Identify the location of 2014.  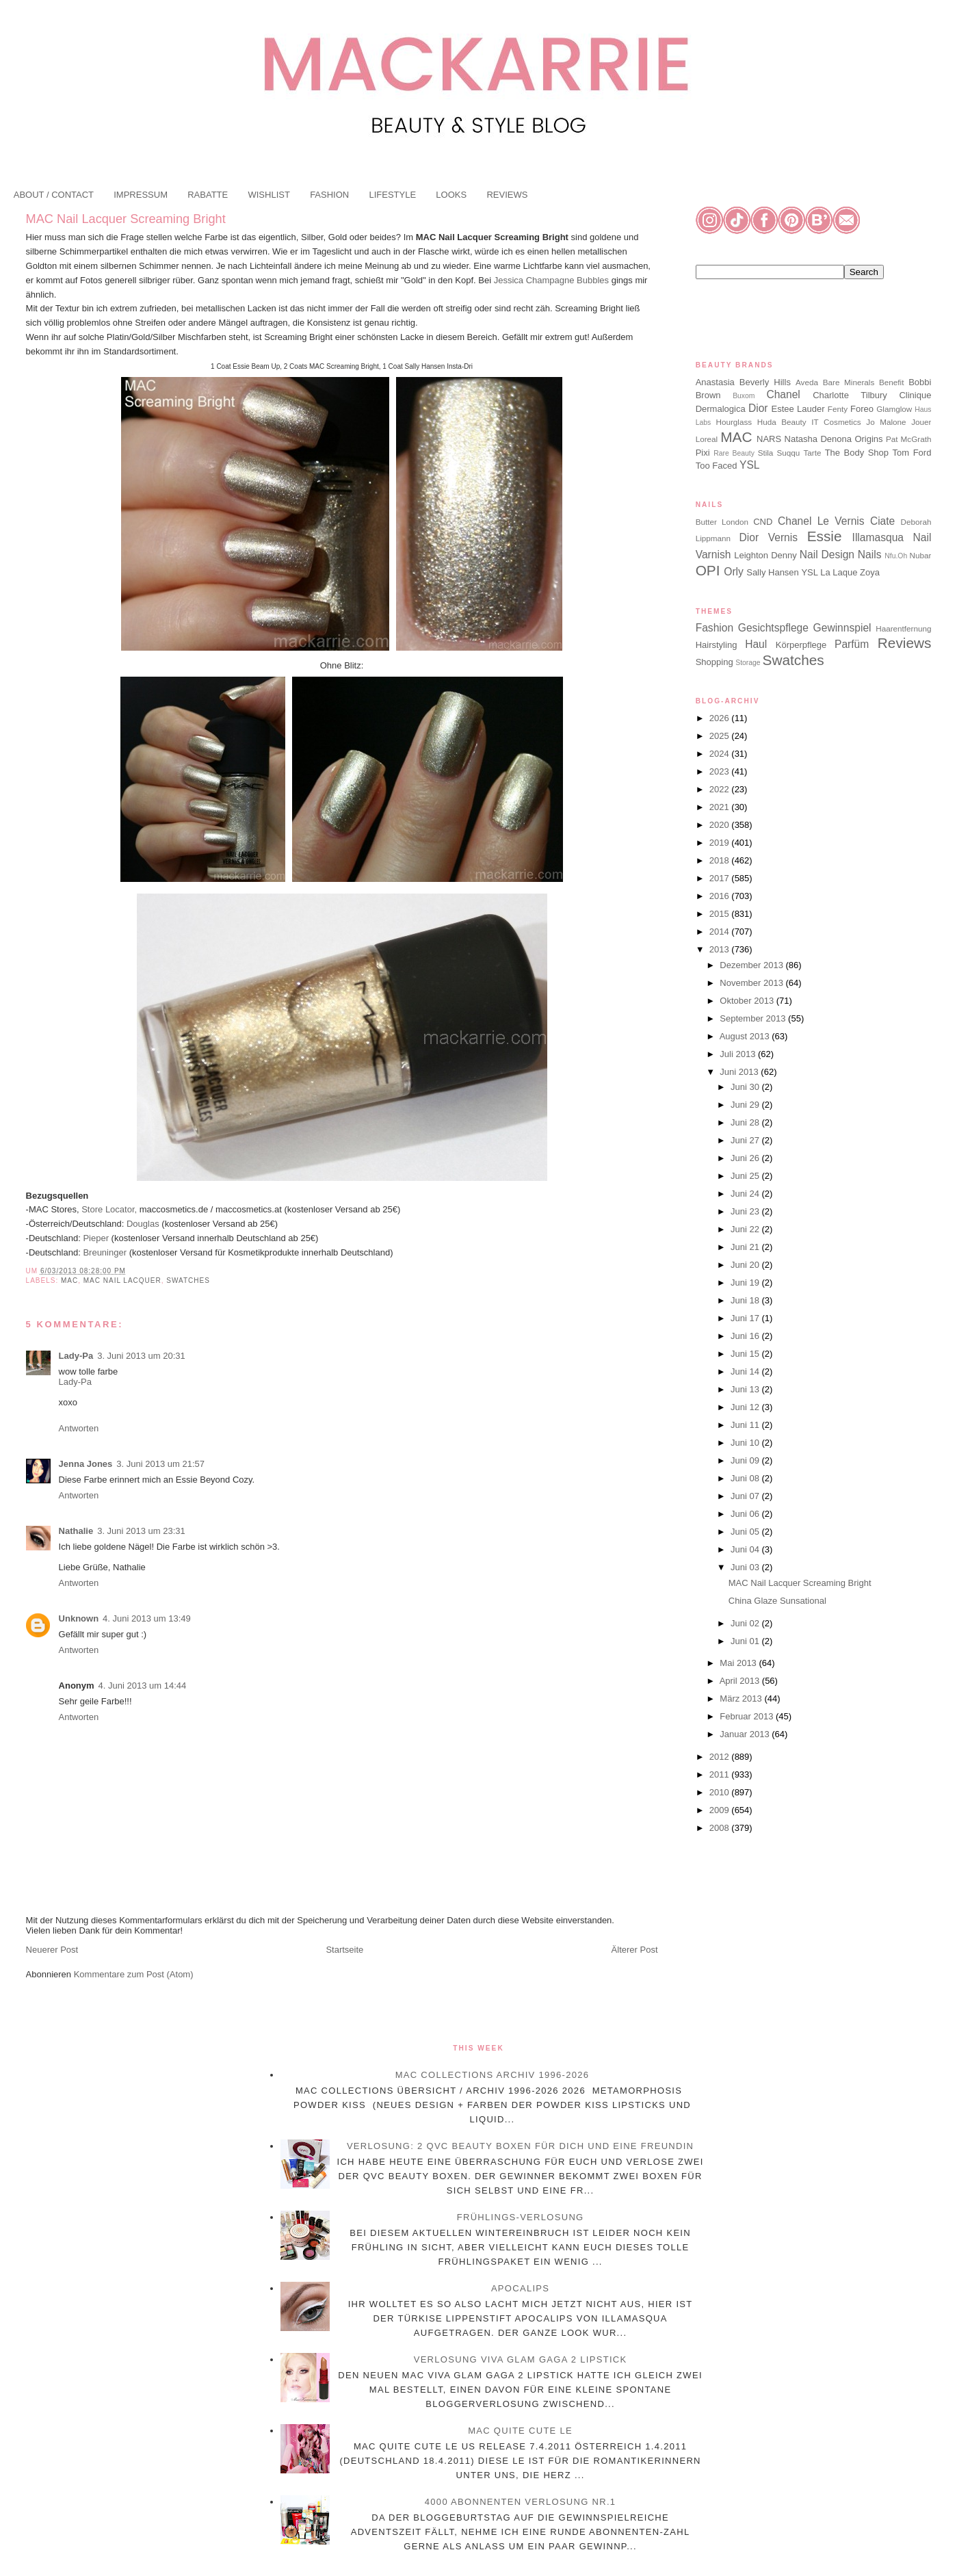
(720, 931).